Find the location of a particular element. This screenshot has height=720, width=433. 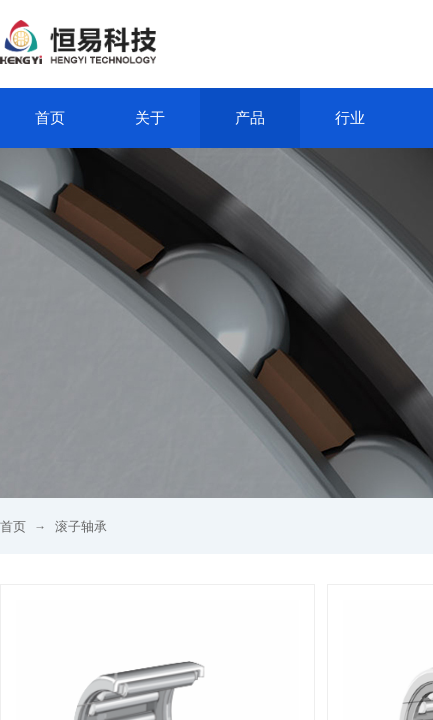

行业 is located at coordinates (350, 118).